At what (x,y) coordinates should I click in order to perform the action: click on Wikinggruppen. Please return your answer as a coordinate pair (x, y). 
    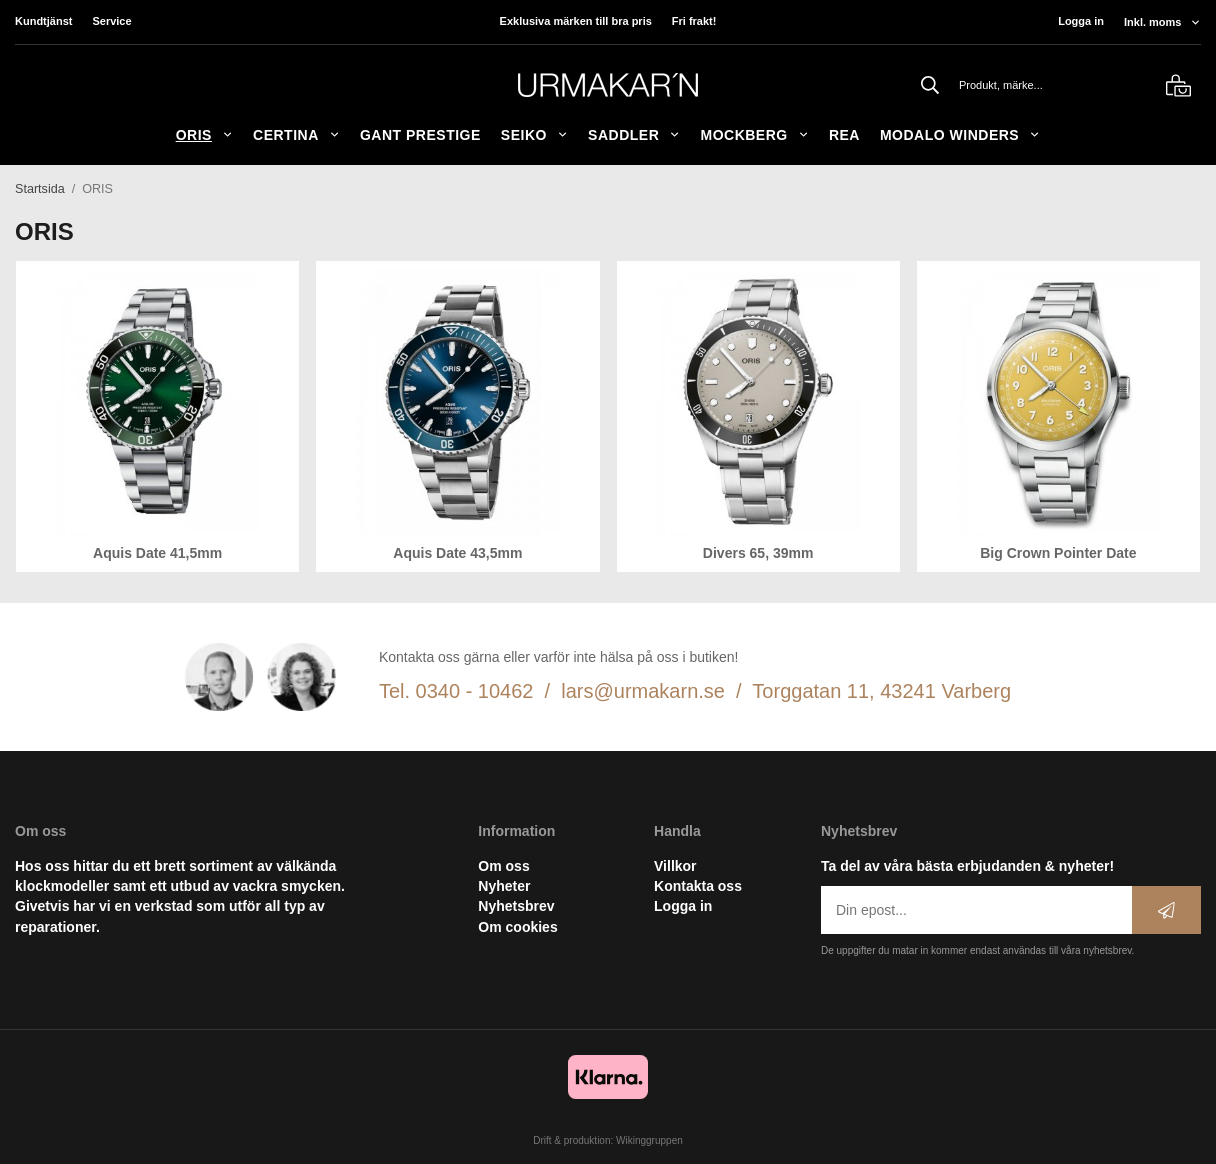
    Looking at the image, I should click on (649, 1140).